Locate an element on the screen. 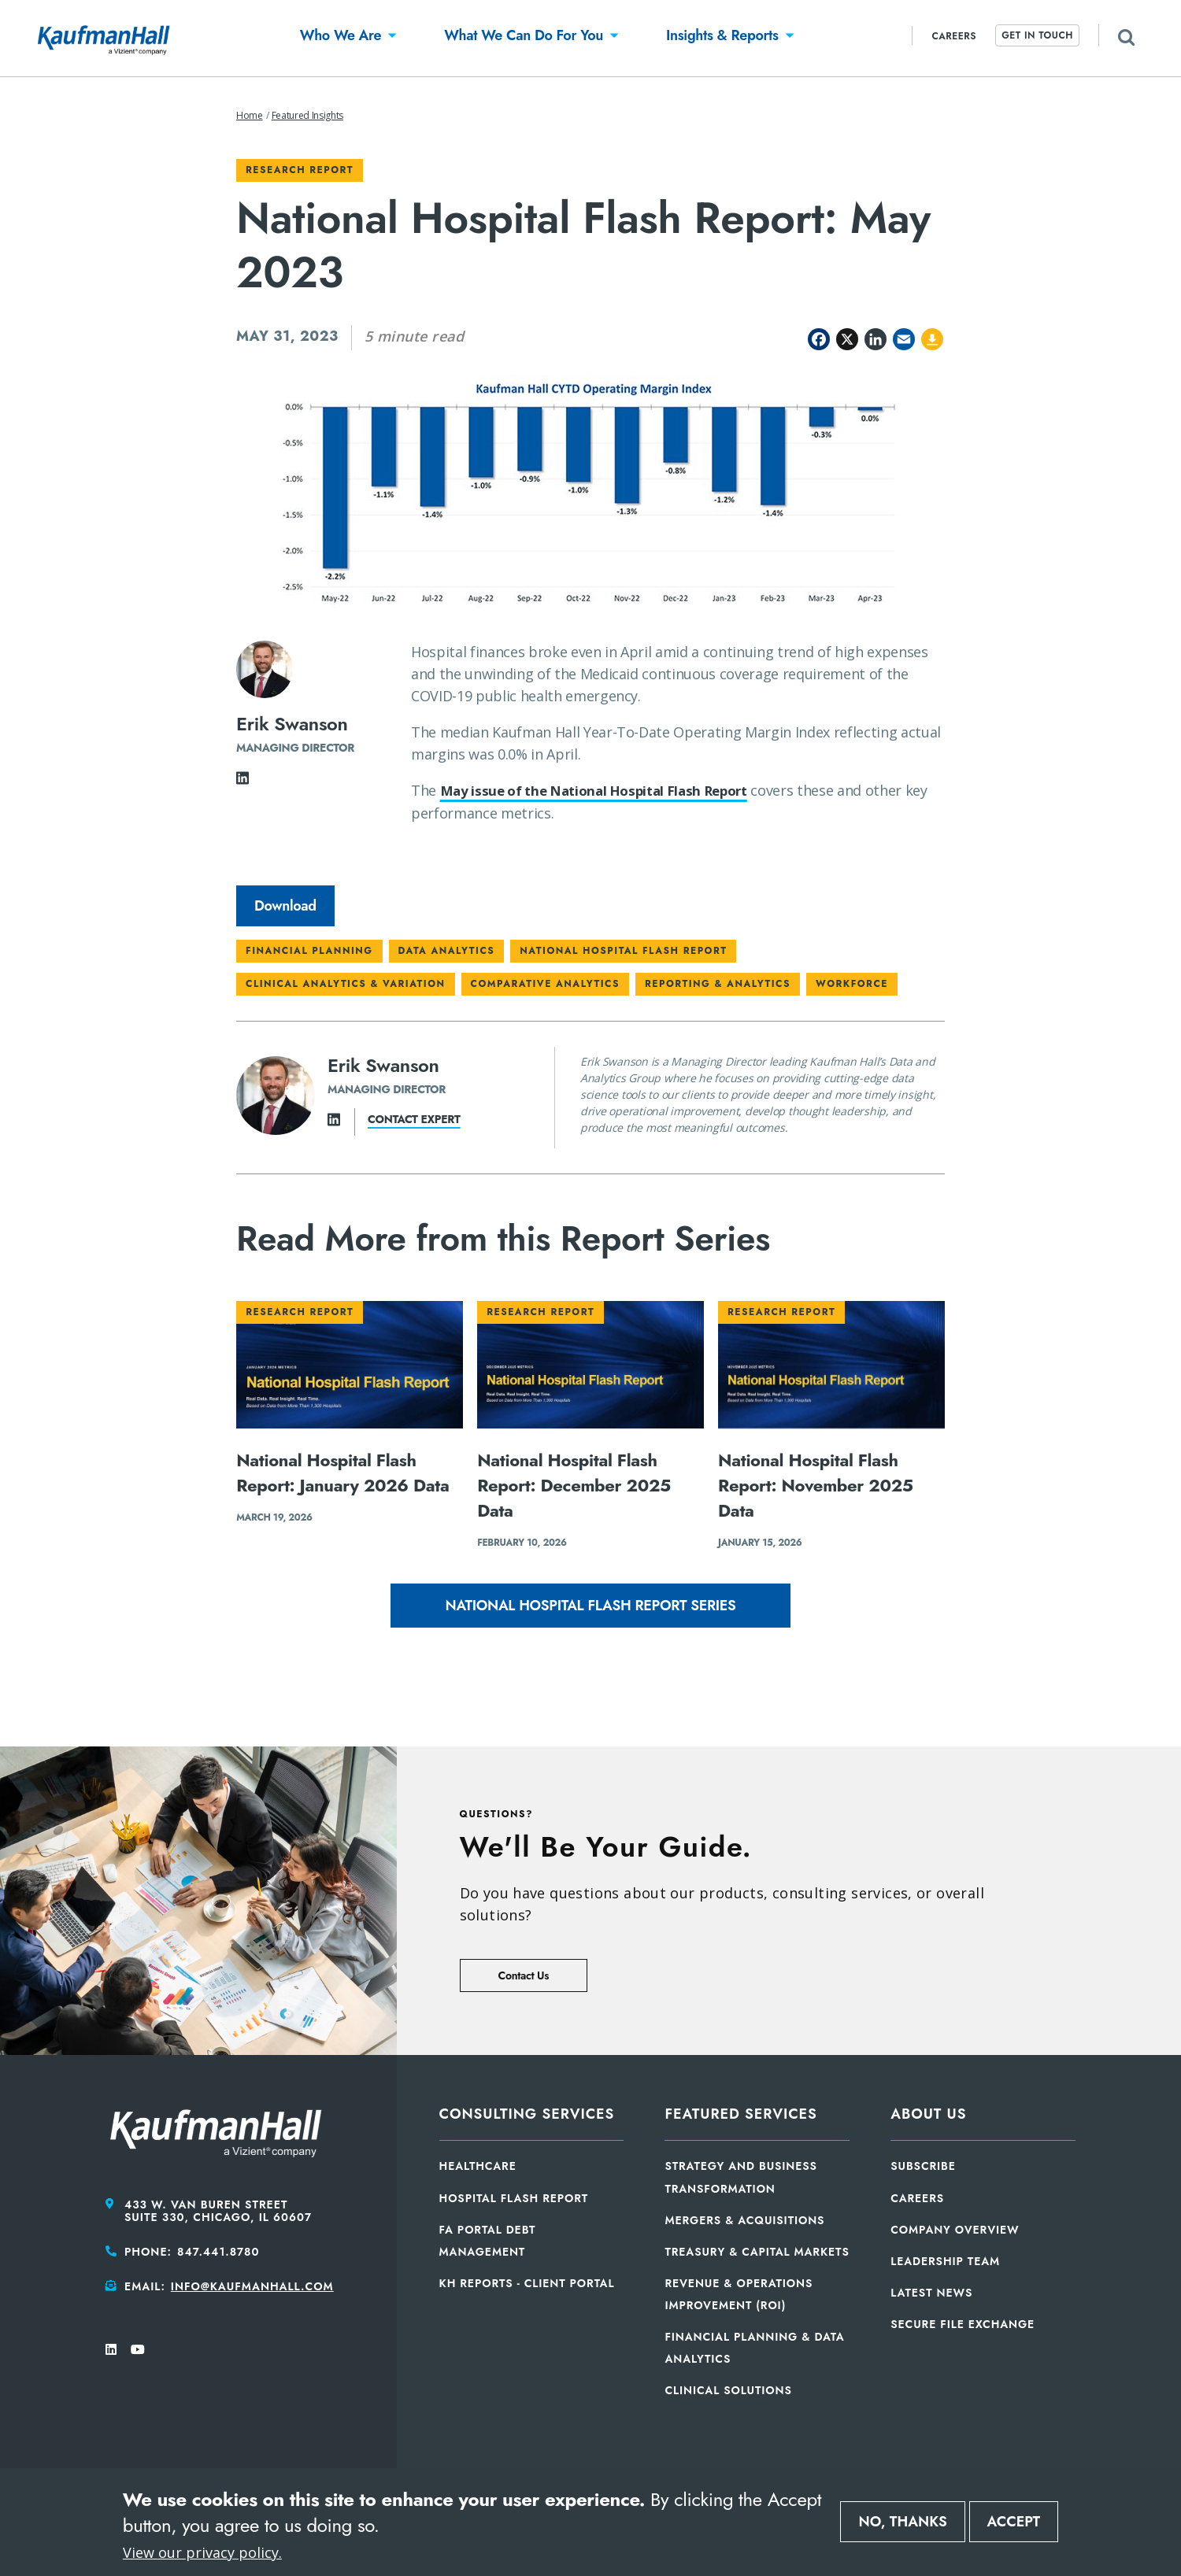 Image resolution: width=1181 pixels, height=2576 pixels. National Hospital Flash Report Series is located at coordinates (591, 1605).